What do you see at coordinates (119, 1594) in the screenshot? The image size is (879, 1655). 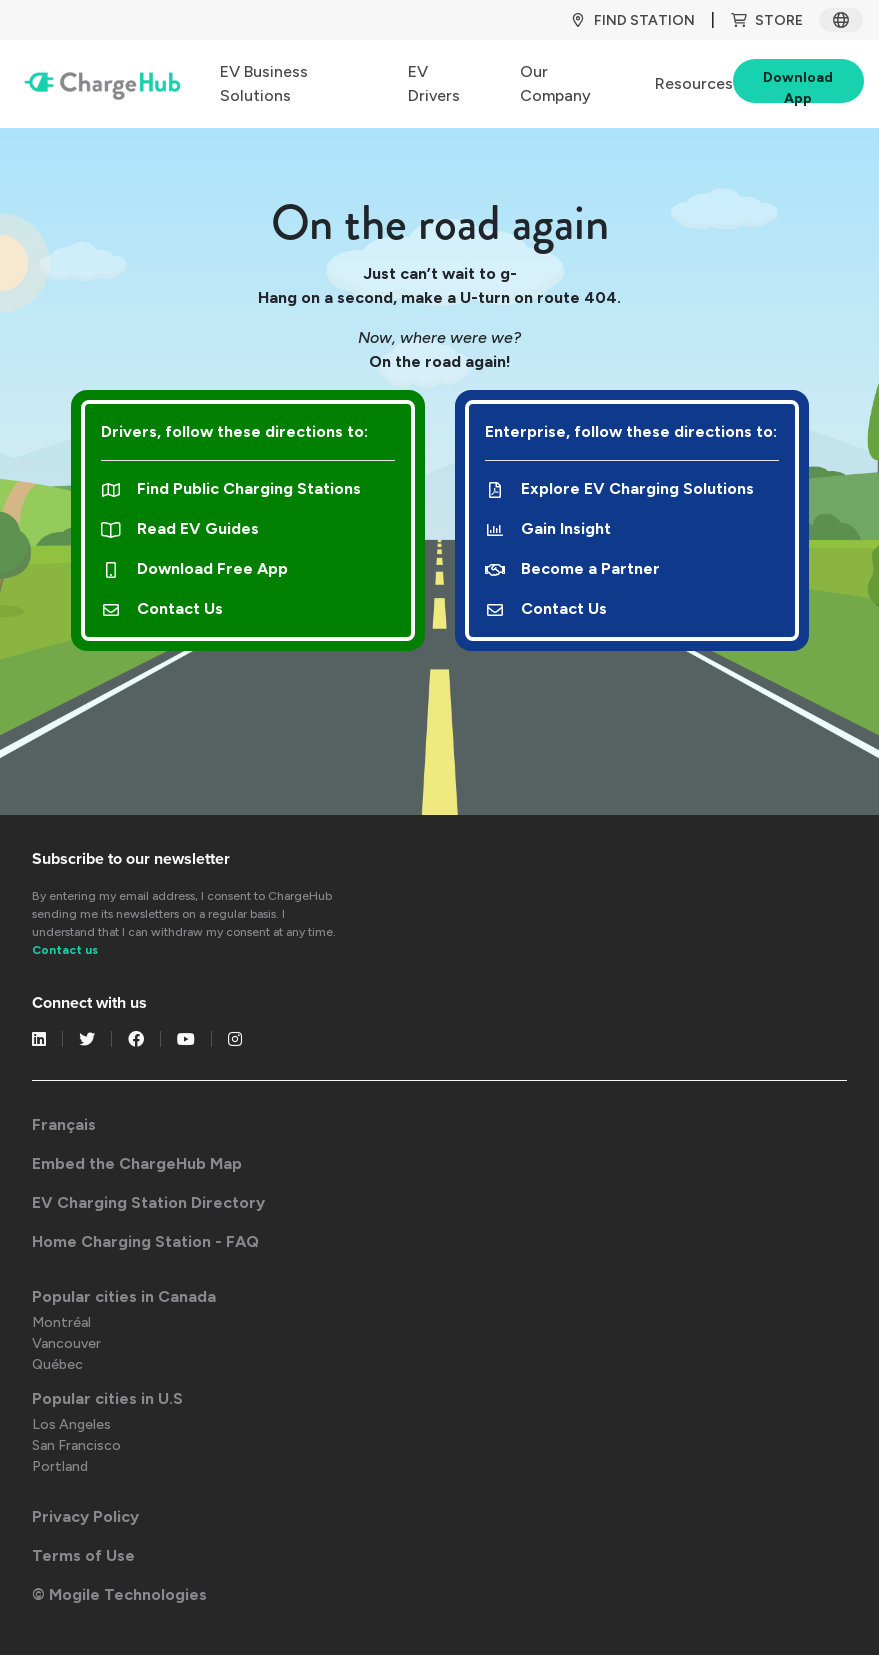 I see `© Mogile Technologies` at bounding box center [119, 1594].